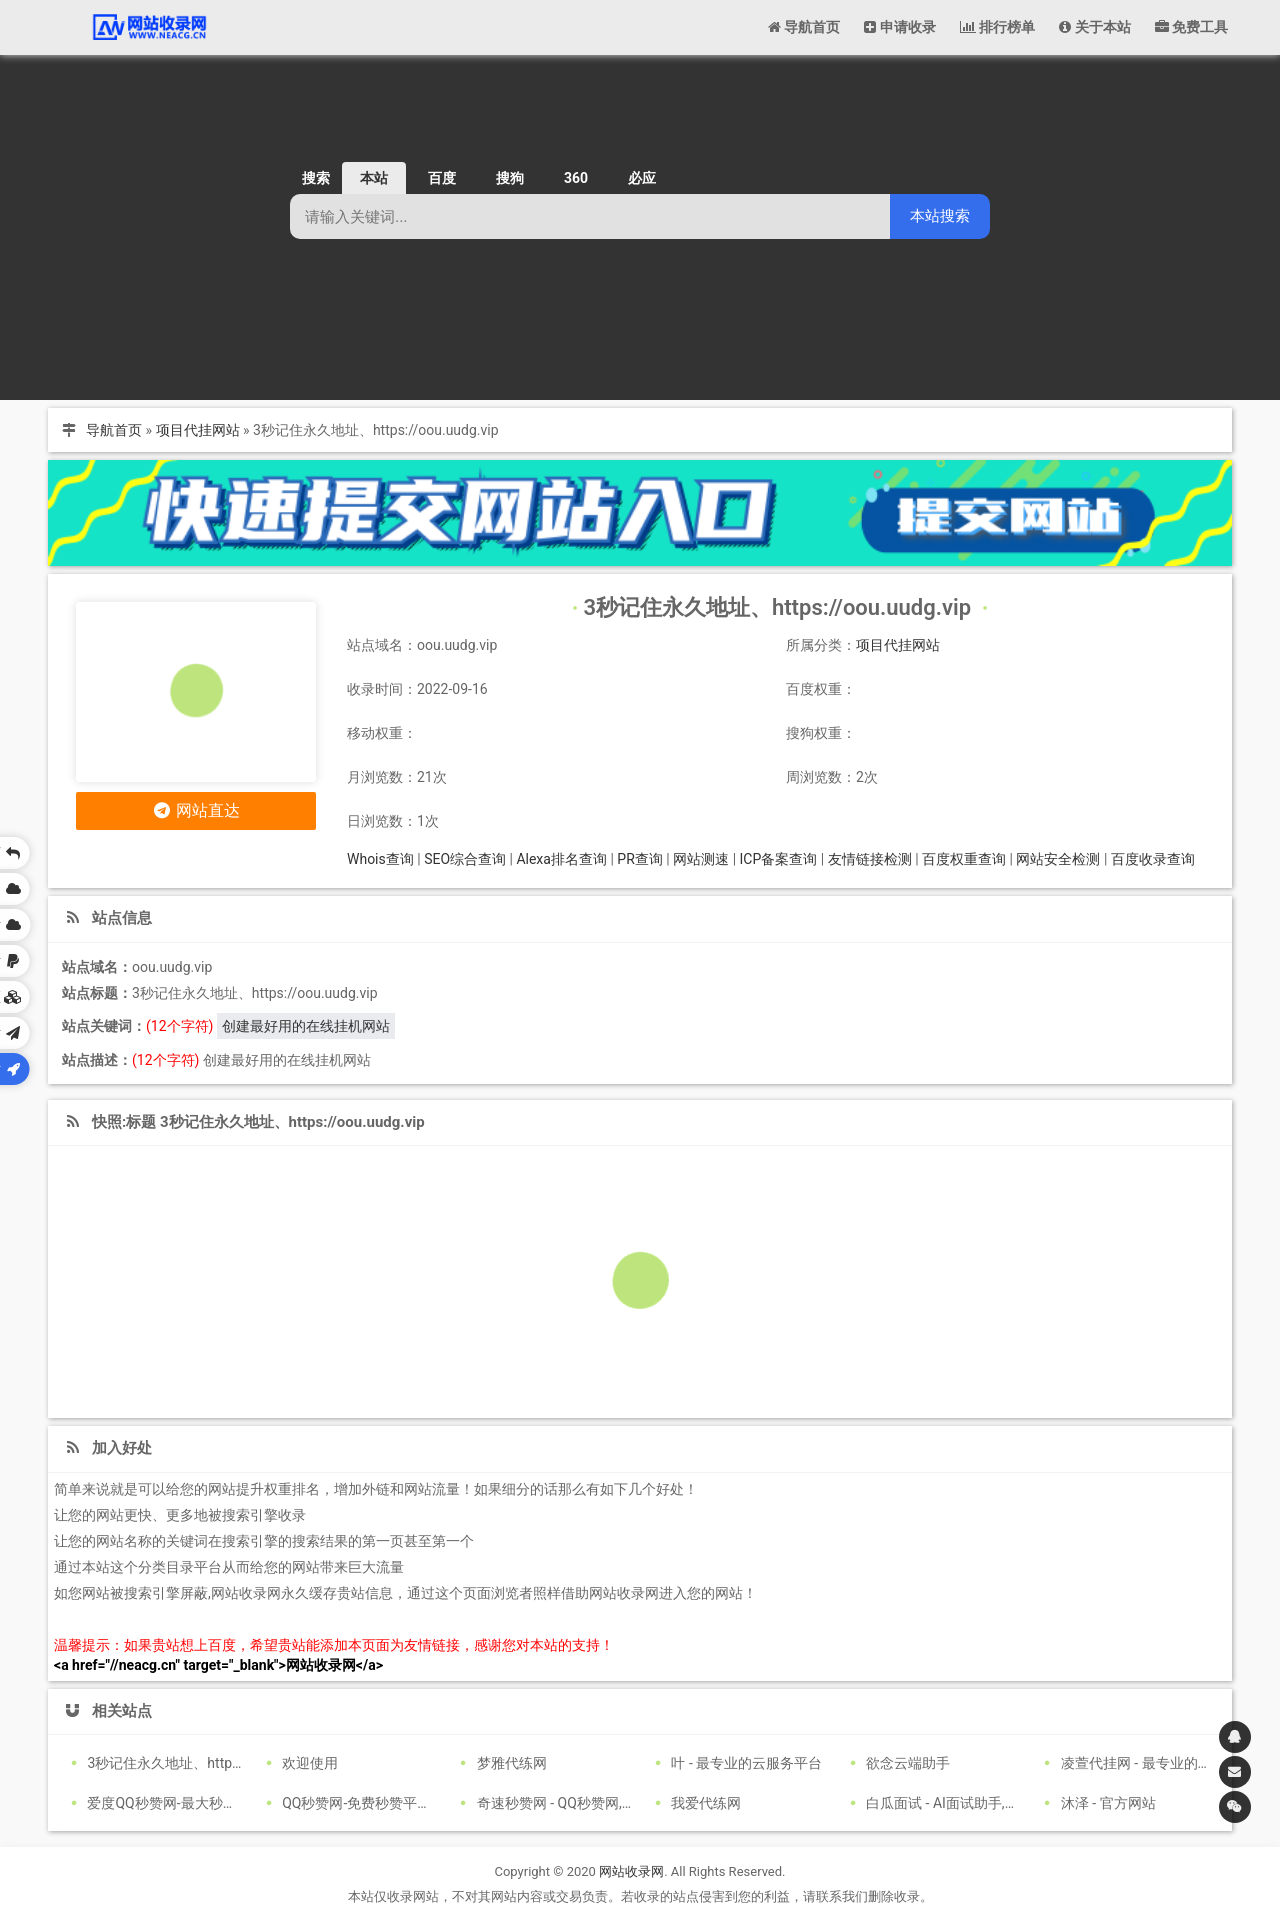 The width and height of the screenshot is (1280, 1922). Describe the element at coordinates (198, 430) in the screenshot. I see `项目代挂网站` at that location.